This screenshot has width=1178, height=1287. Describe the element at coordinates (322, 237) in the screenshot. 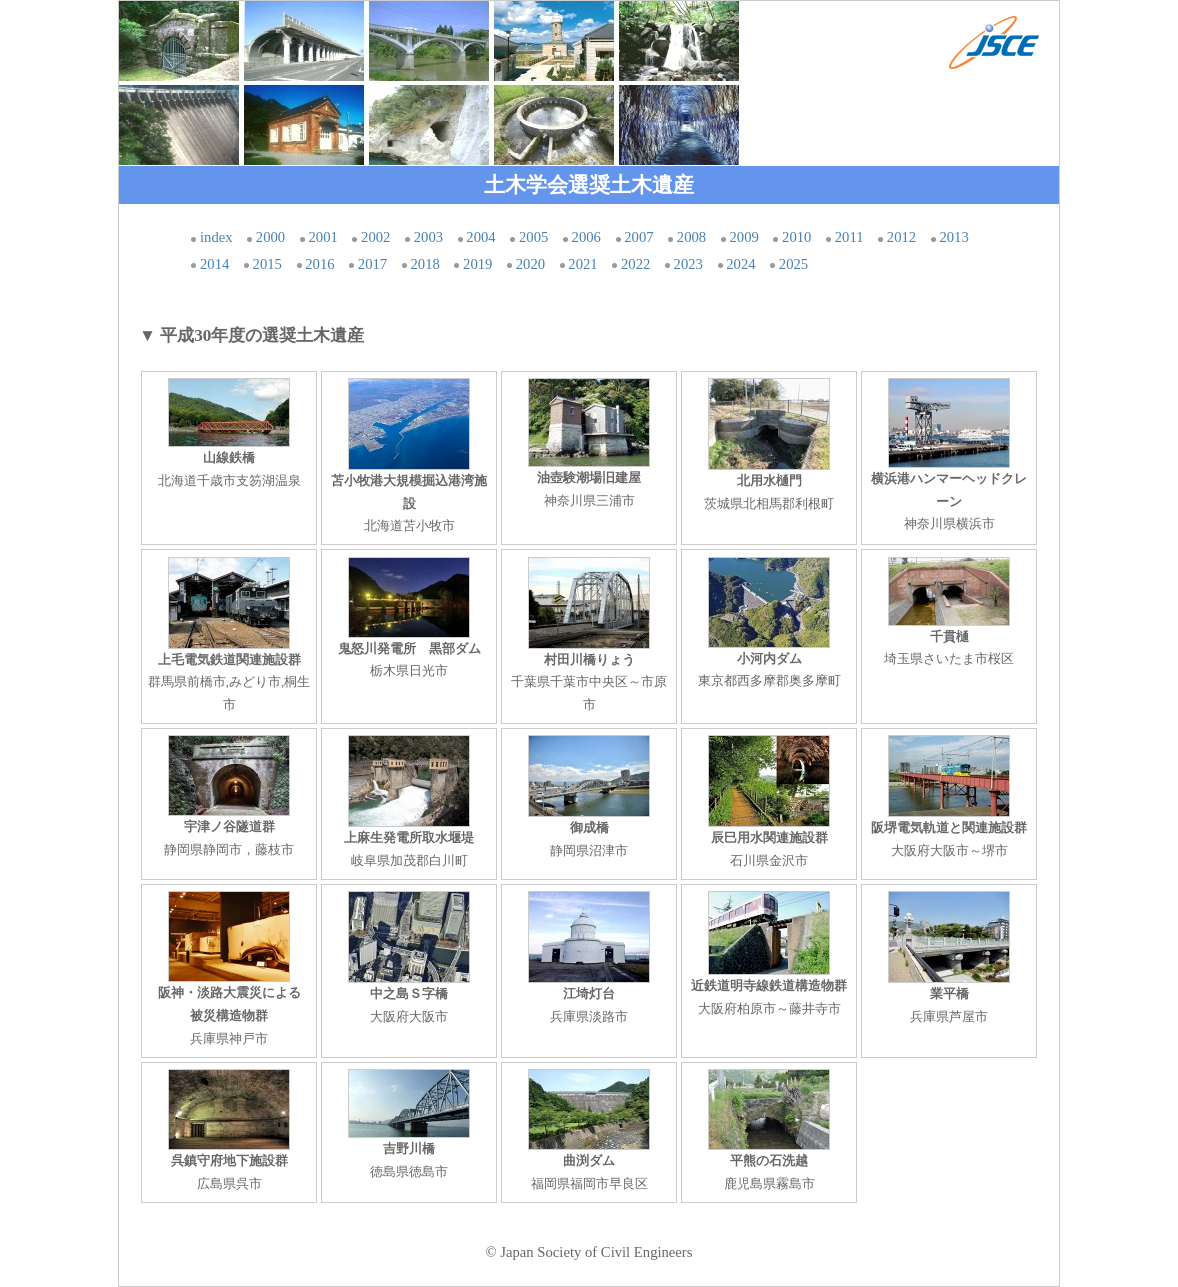

I see `2001` at that location.